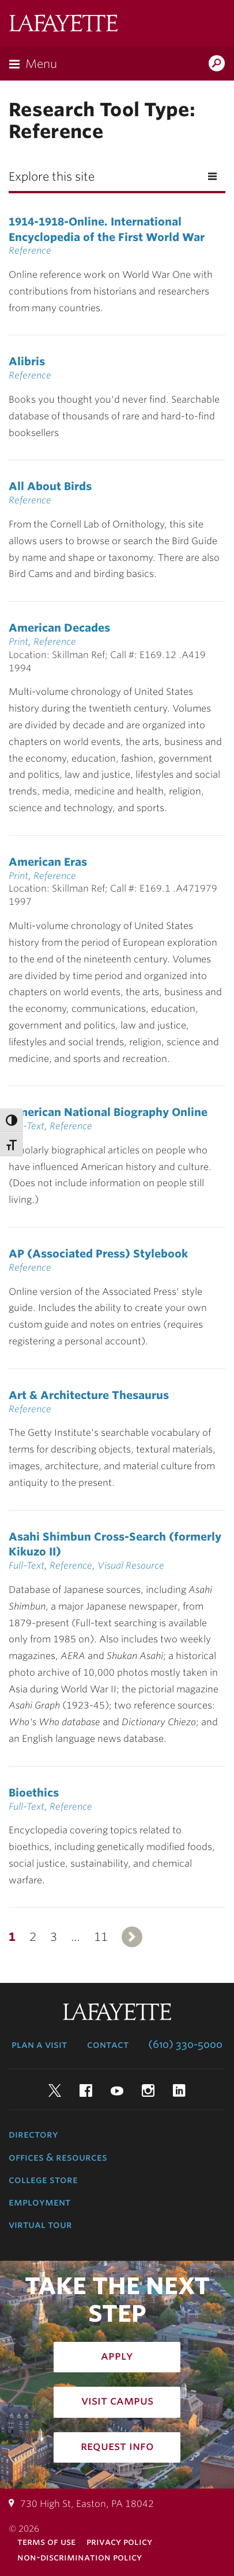 Image resolution: width=234 pixels, height=2576 pixels. Describe the element at coordinates (108, 1112) in the screenshot. I see `American National Biography Online` at that location.